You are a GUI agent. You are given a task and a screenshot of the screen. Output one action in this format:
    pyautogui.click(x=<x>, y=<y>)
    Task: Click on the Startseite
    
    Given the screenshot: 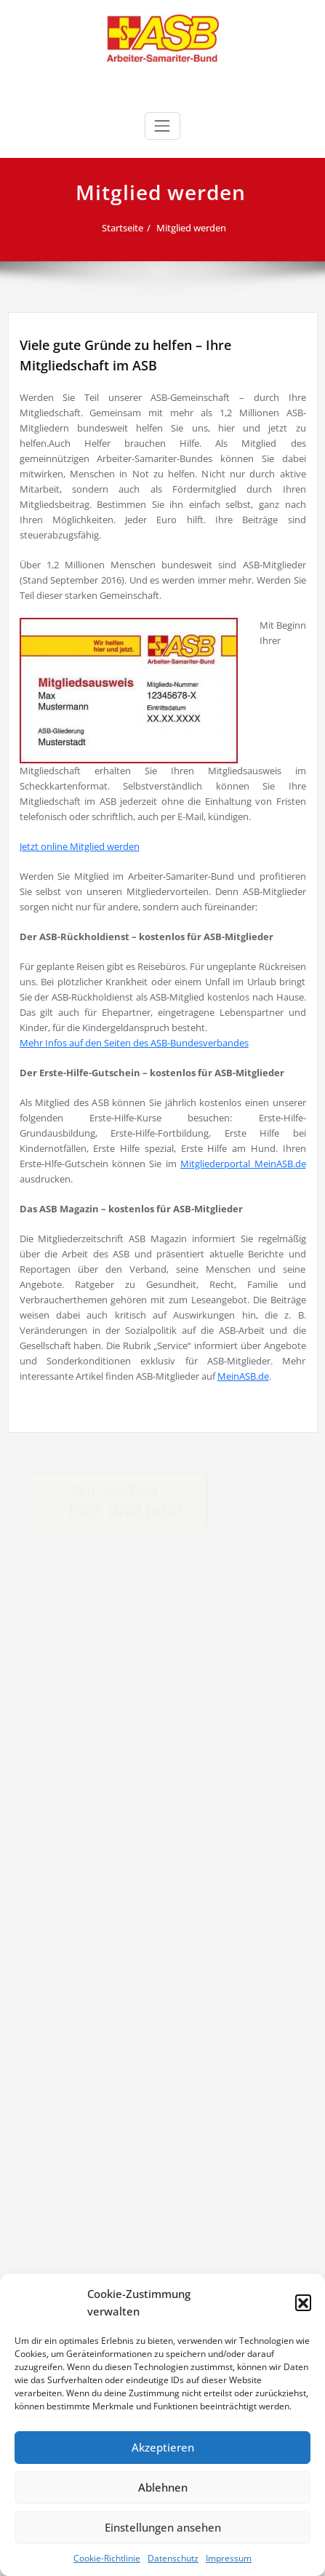 What is the action you would take?
    pyautogui.click(x=127, y=227)
    